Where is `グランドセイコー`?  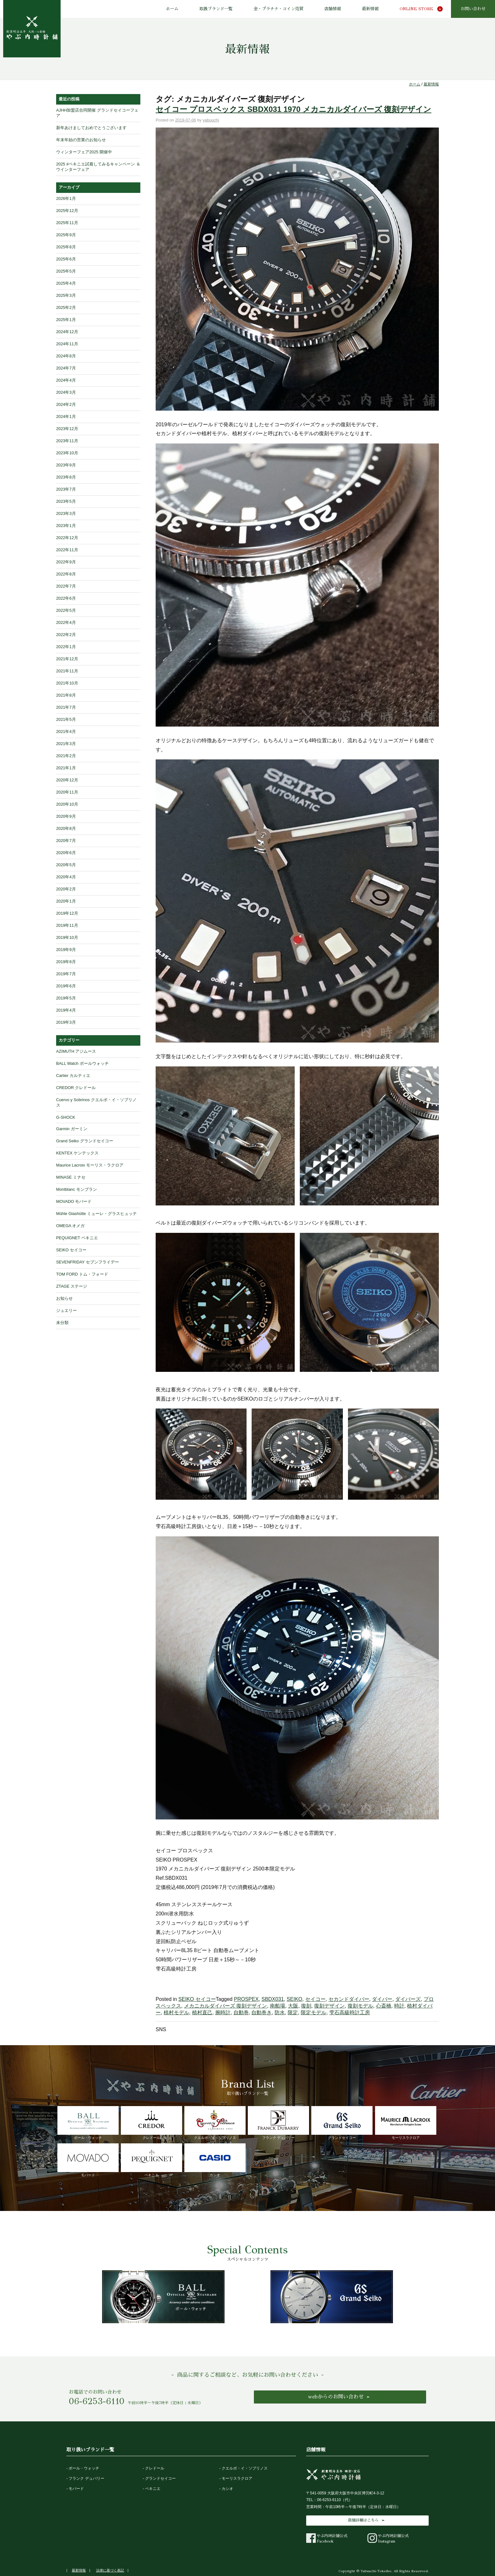
グランドセイコー is located at coordinates (342, 2123).